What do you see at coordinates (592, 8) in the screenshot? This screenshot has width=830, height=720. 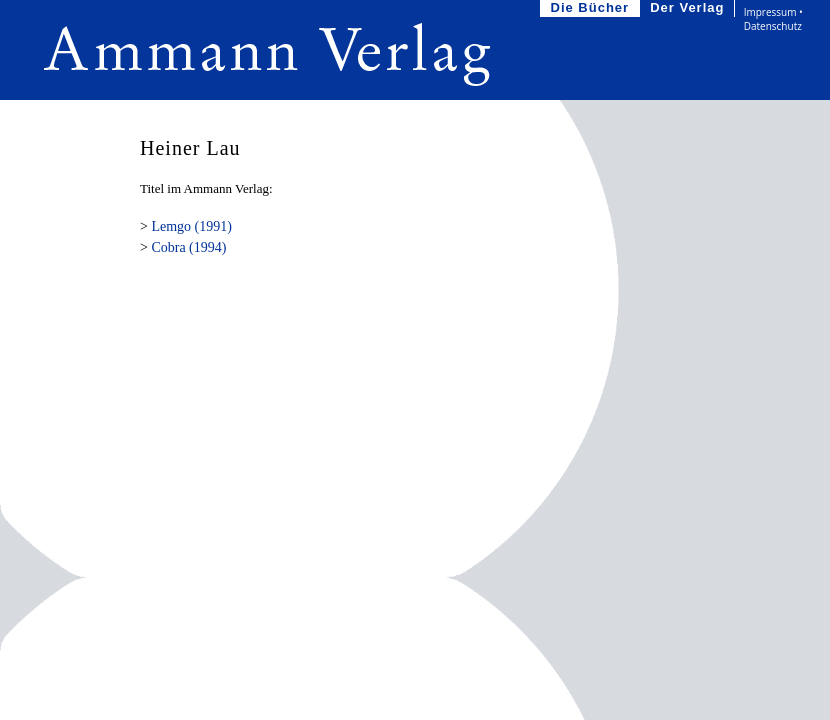 I see `Die Bücher` at bounding box center [592, 8].